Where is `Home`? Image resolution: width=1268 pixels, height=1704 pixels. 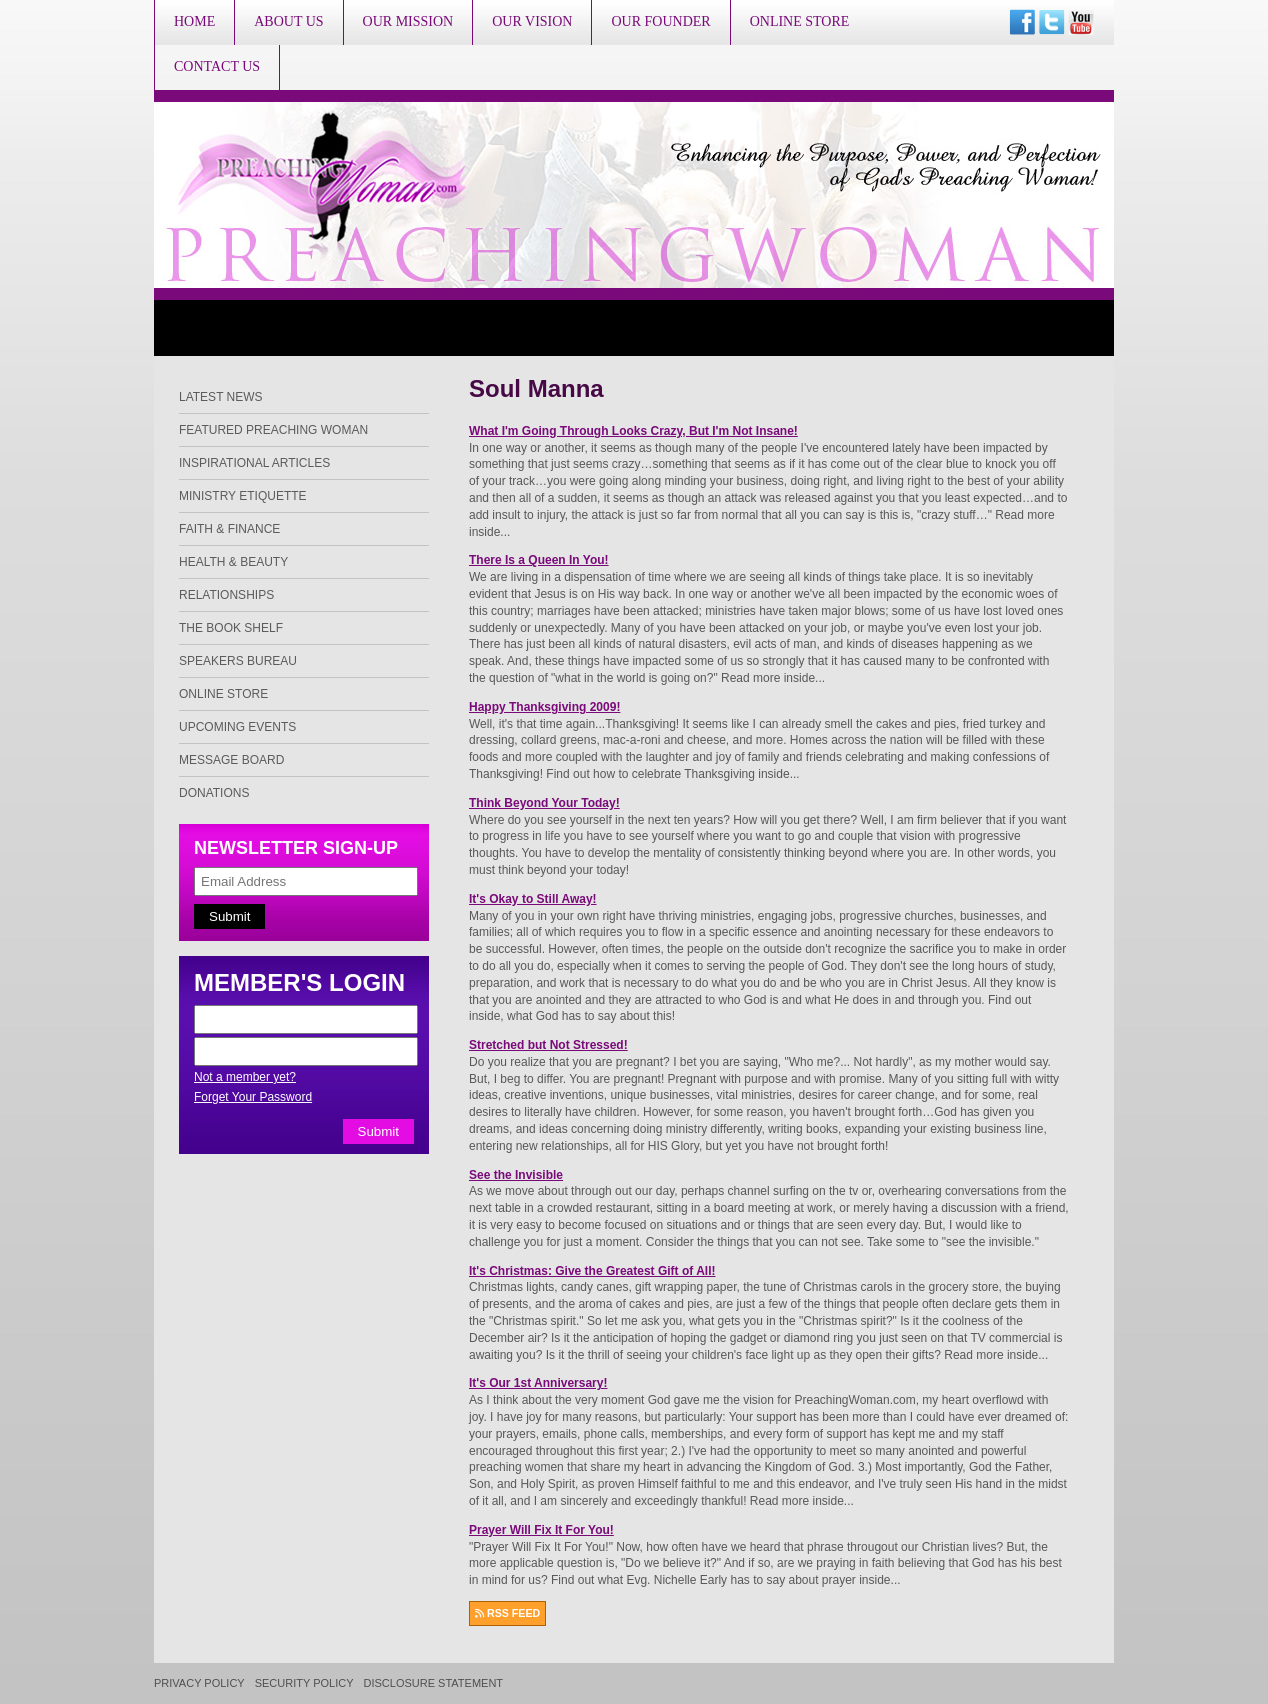 Home is located at coordinates (194, 21).